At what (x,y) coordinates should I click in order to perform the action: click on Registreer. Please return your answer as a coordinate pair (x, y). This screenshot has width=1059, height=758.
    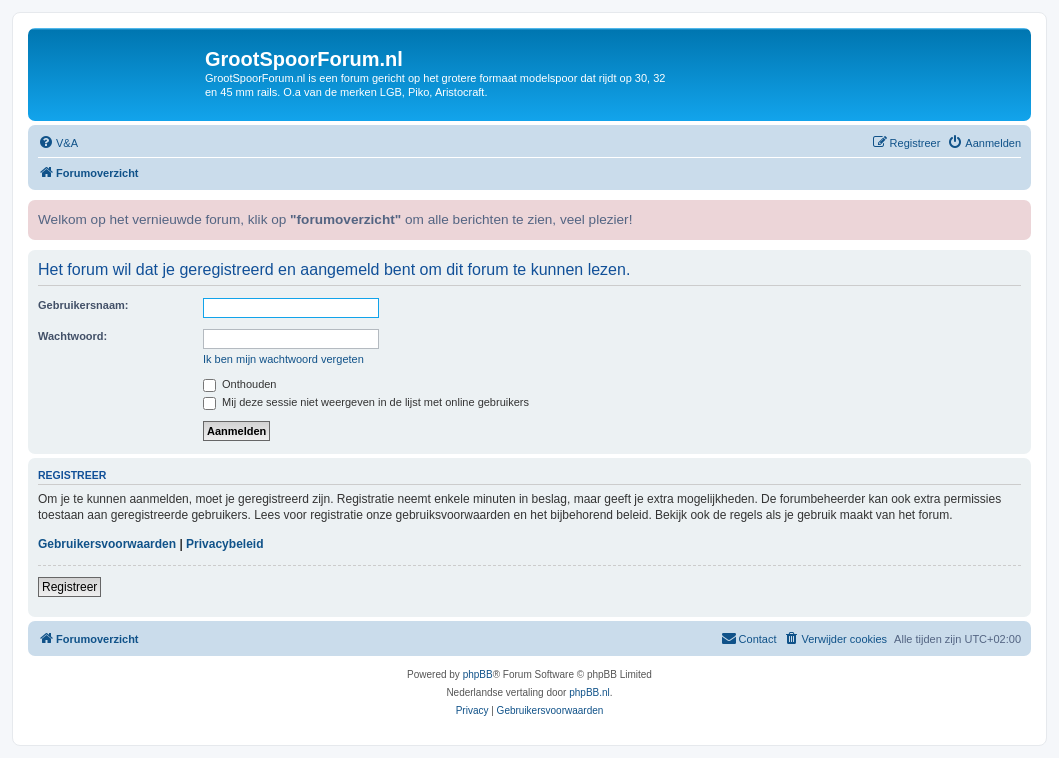
    Looking at the image, I should click on (69, 587).